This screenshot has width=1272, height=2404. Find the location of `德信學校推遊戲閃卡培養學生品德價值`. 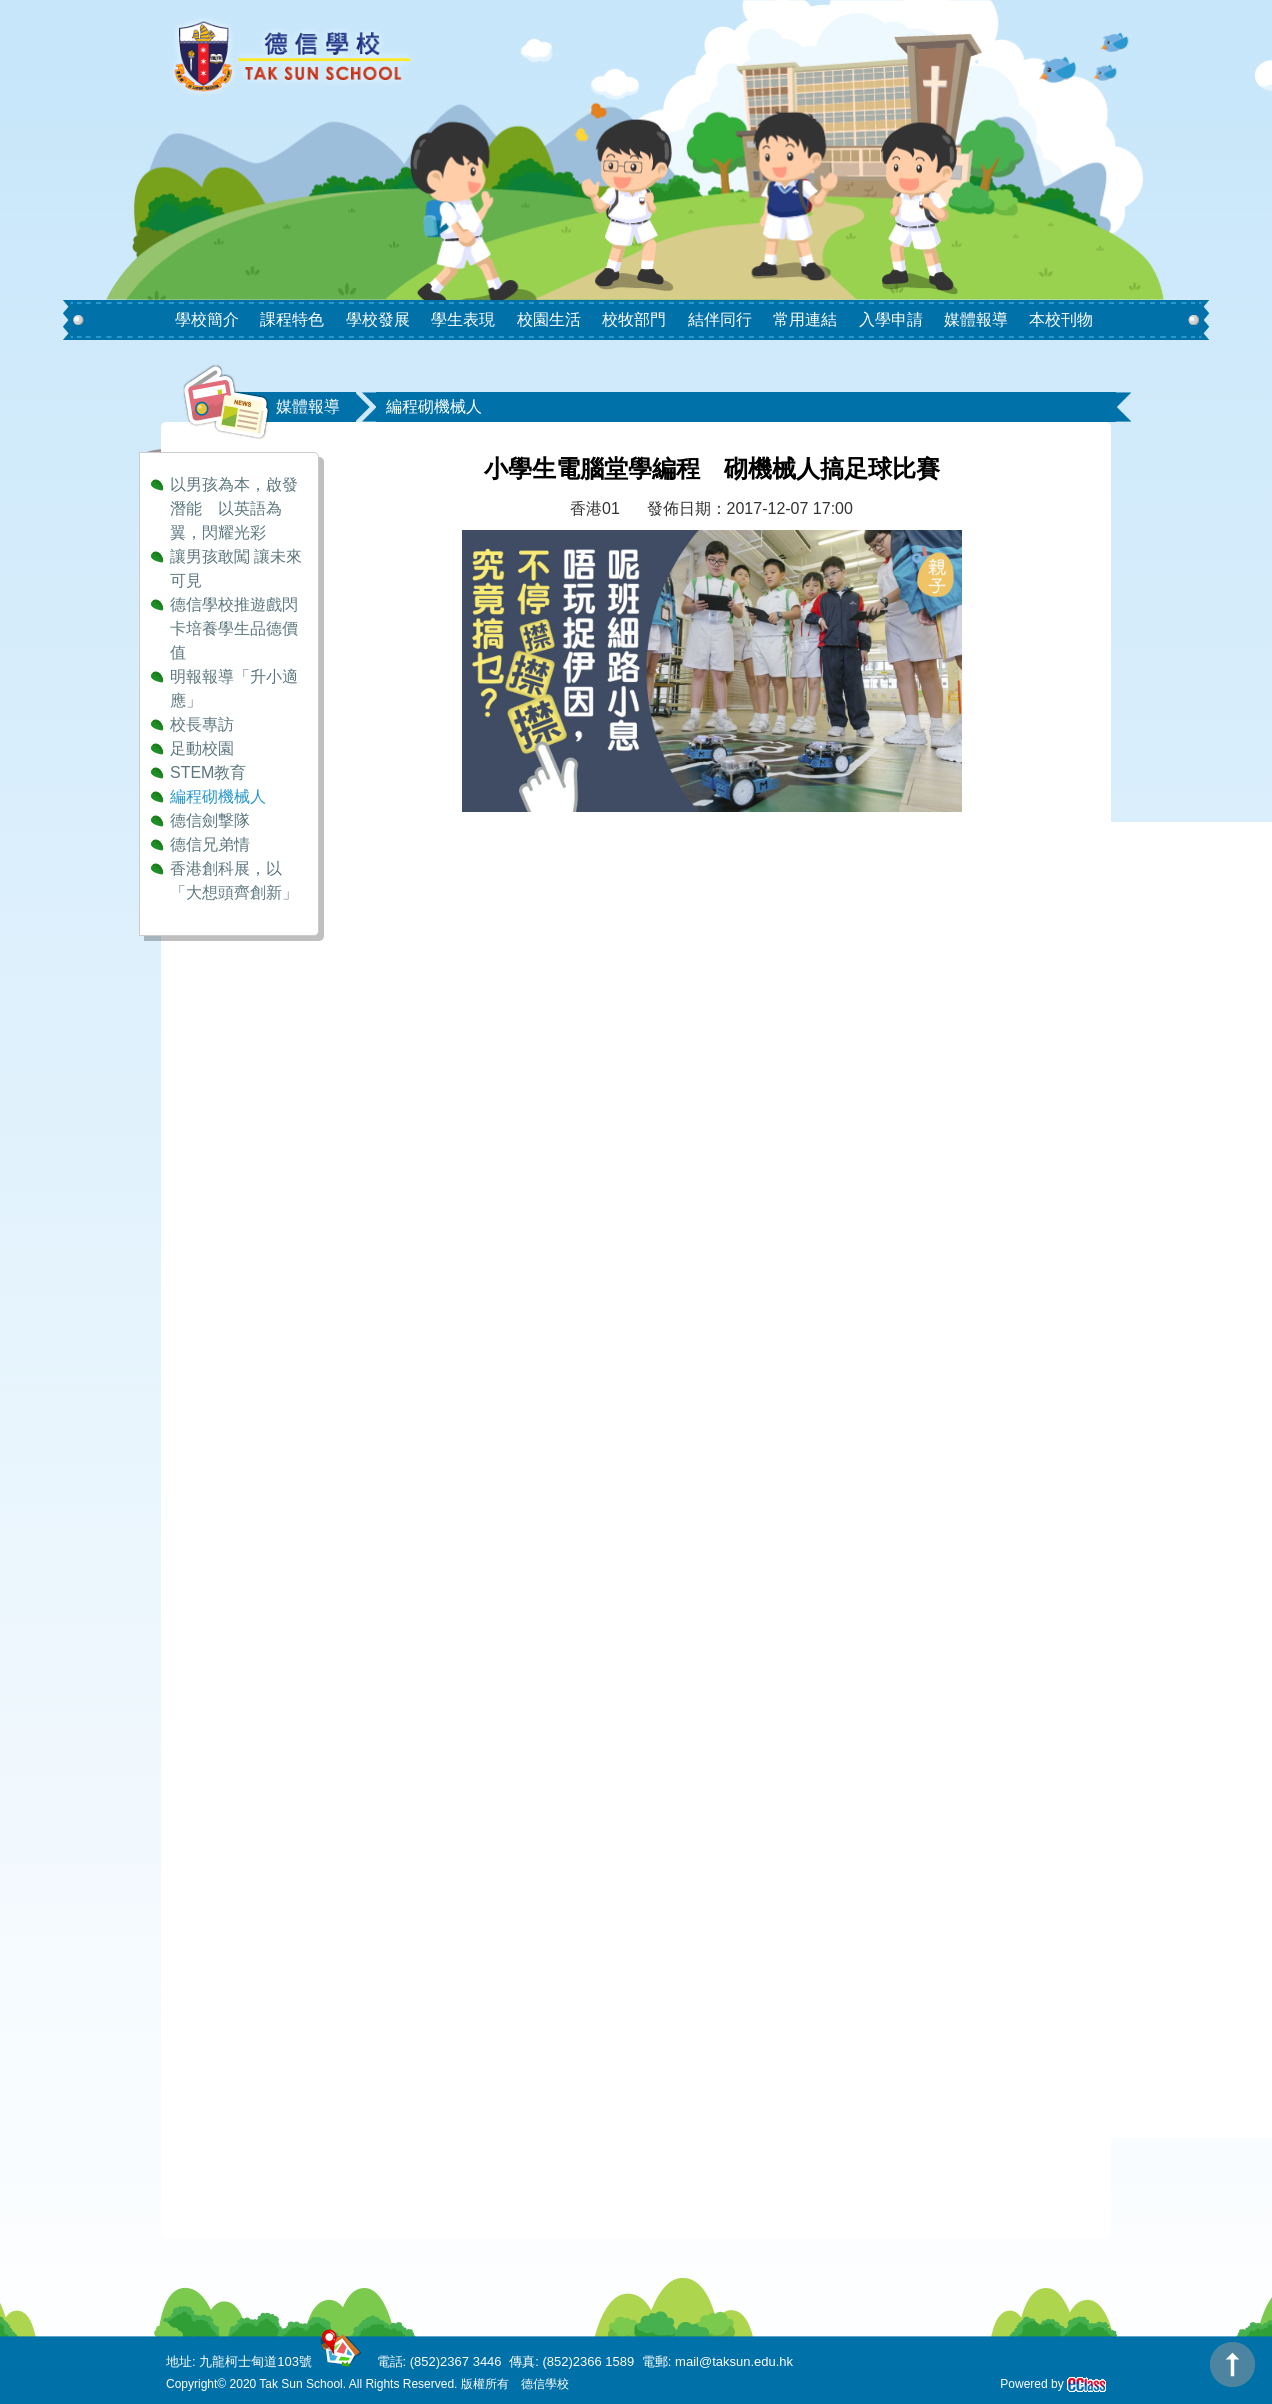

德信學校推遊戲閃卡培養學生品德價值 is located at coordinates (234, 628).